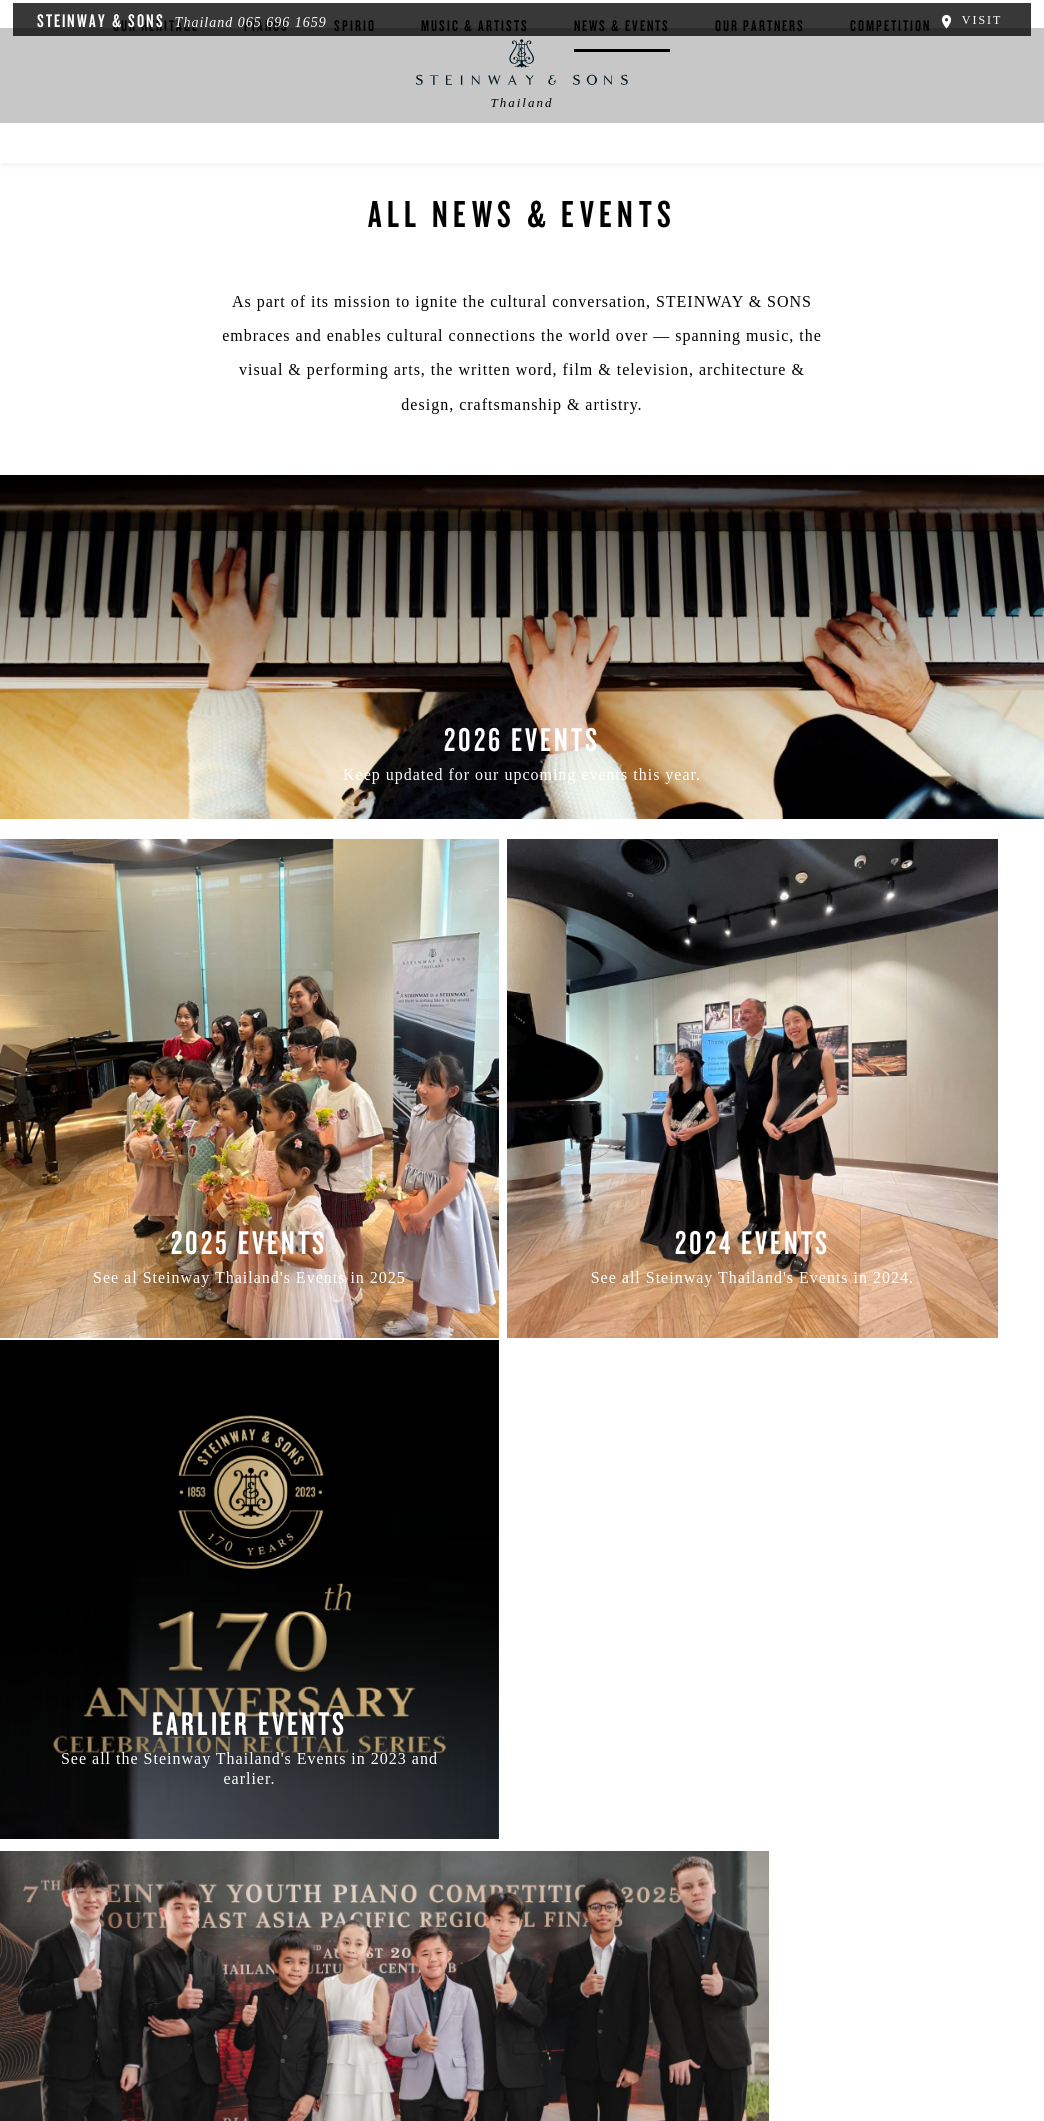 This screenshot has width=1044, height=2121. What do you see at coordinates (314, 2001) in the screenshot?
I see `Terms & Conditions` at bounding box center [314, 2001].